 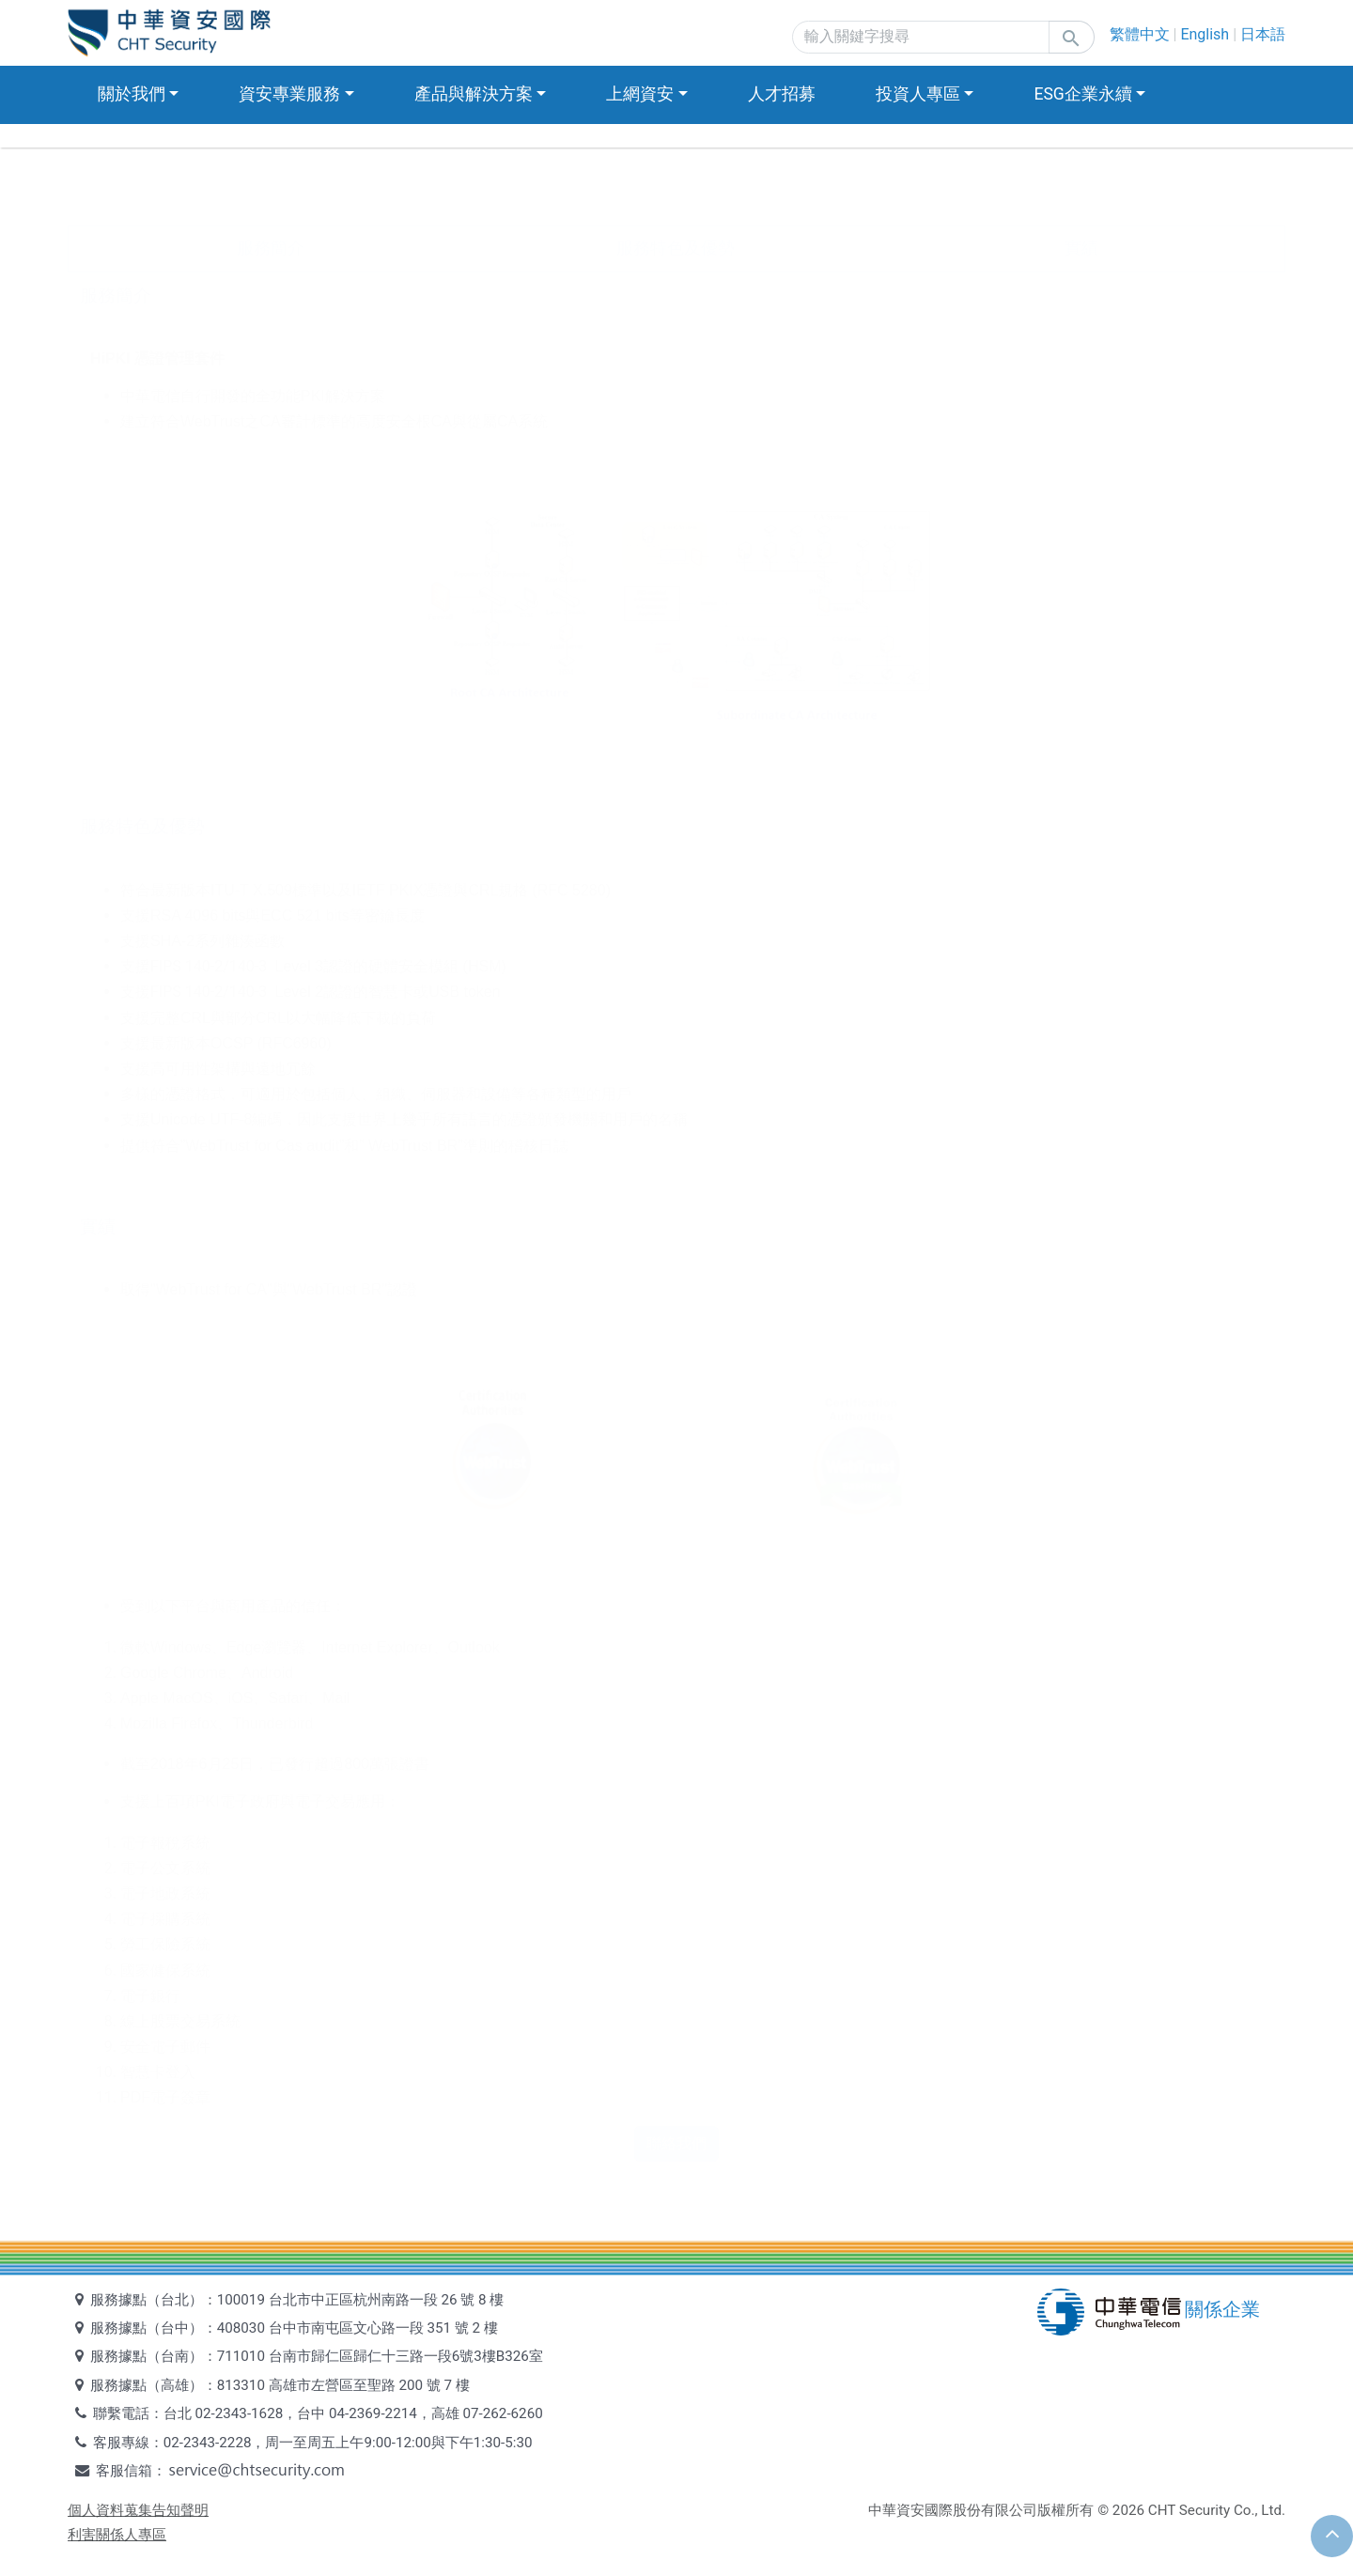 What do you see at coordinates (131, 94) in the screenshot?
I see `關於我們` at bounding box center [131, 94].